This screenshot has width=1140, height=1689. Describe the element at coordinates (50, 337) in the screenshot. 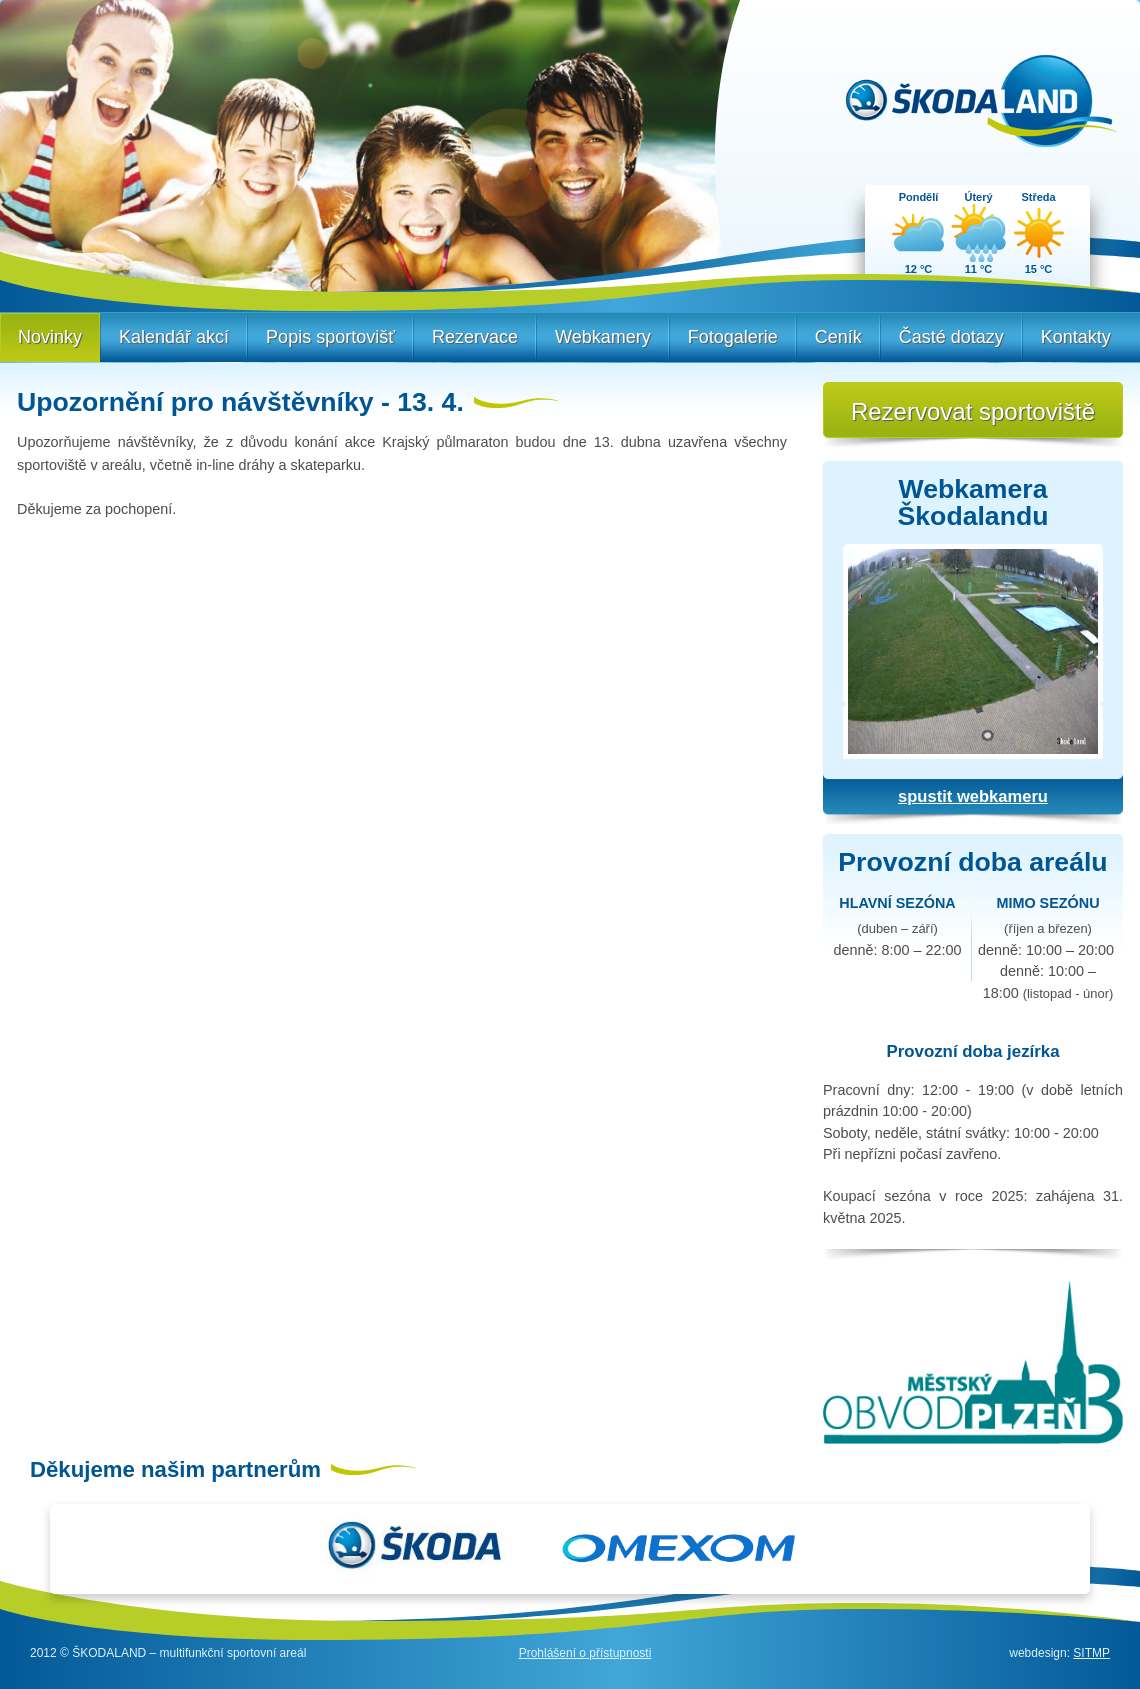

I see `Novinky` at that location.